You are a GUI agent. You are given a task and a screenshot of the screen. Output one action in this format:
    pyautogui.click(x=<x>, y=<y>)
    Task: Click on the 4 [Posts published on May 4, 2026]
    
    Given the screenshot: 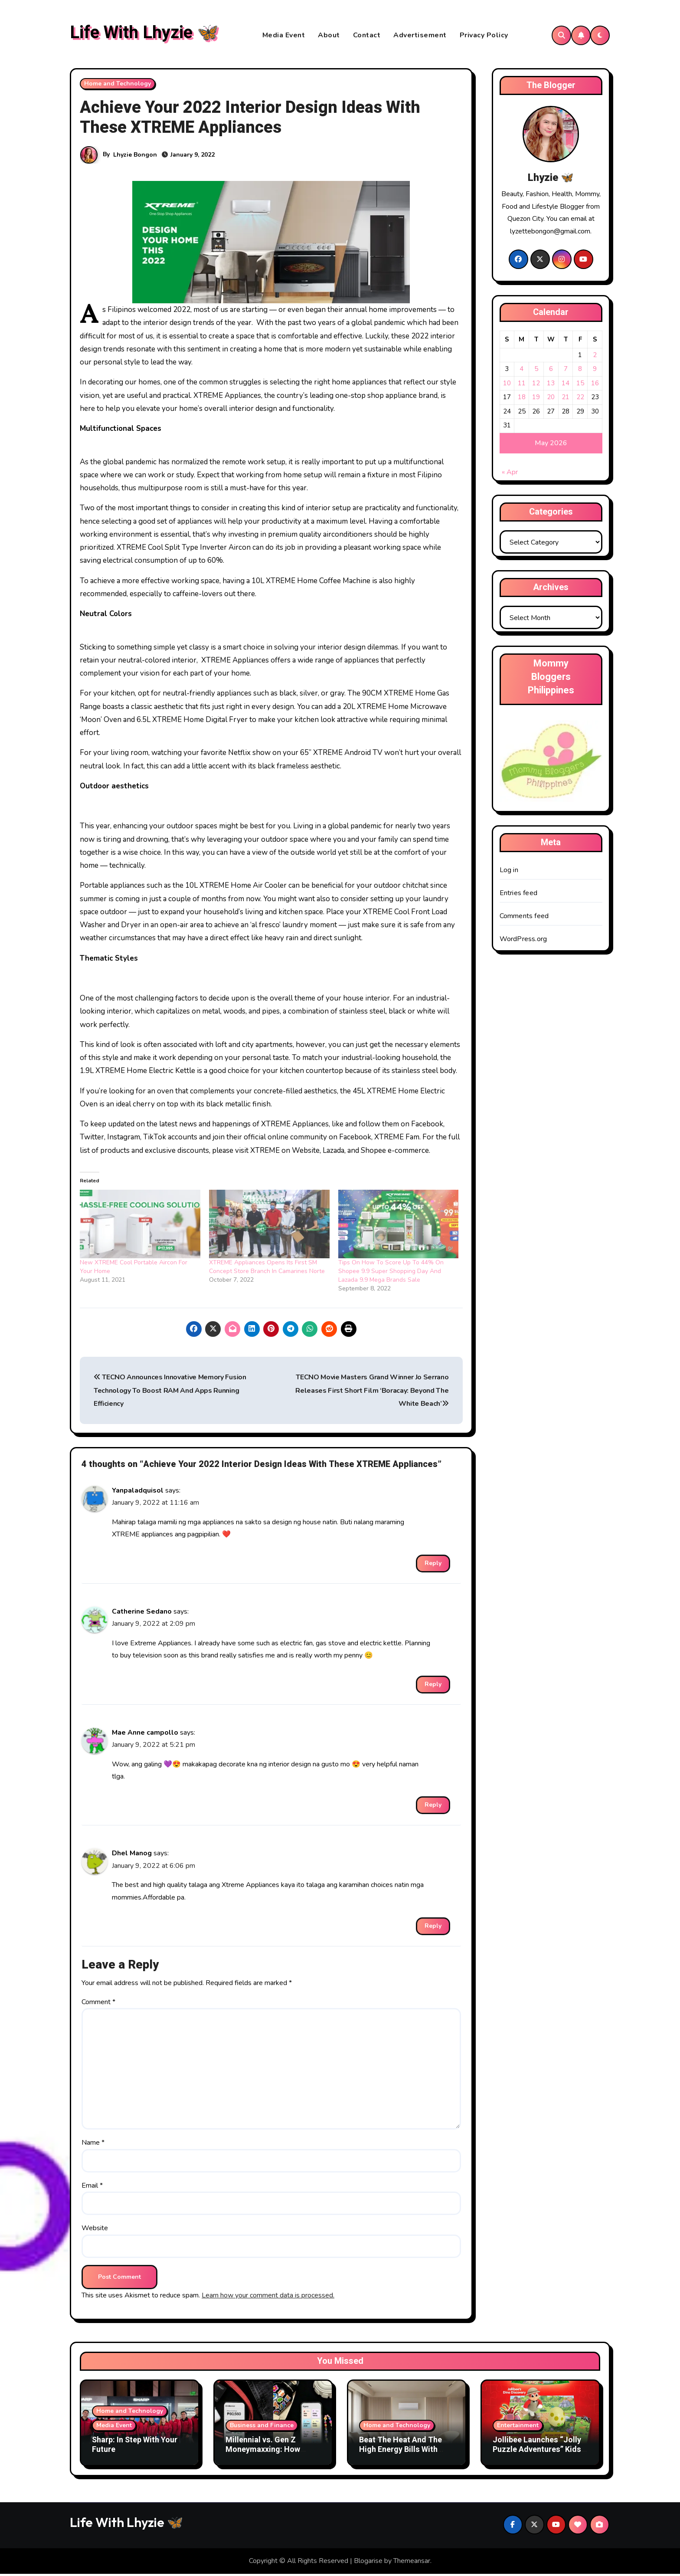 What is the action you would take?
    pyautogui.click(x=521, y=371)
    